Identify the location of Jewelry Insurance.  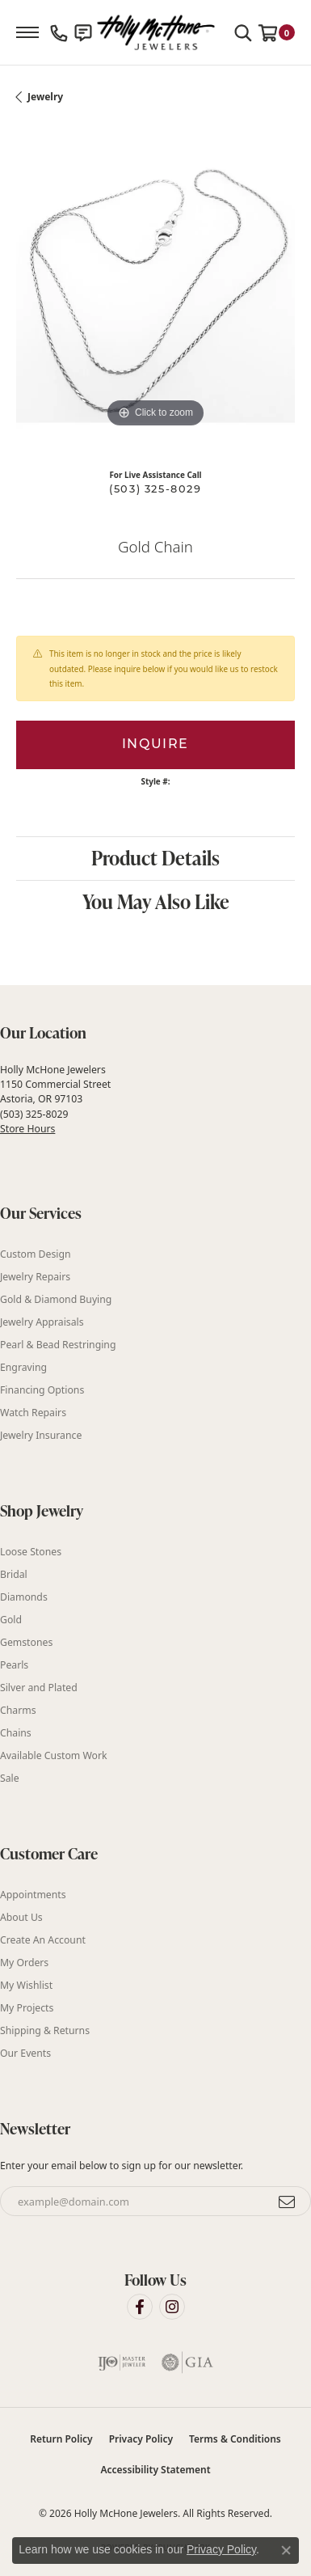
(41, 1435).